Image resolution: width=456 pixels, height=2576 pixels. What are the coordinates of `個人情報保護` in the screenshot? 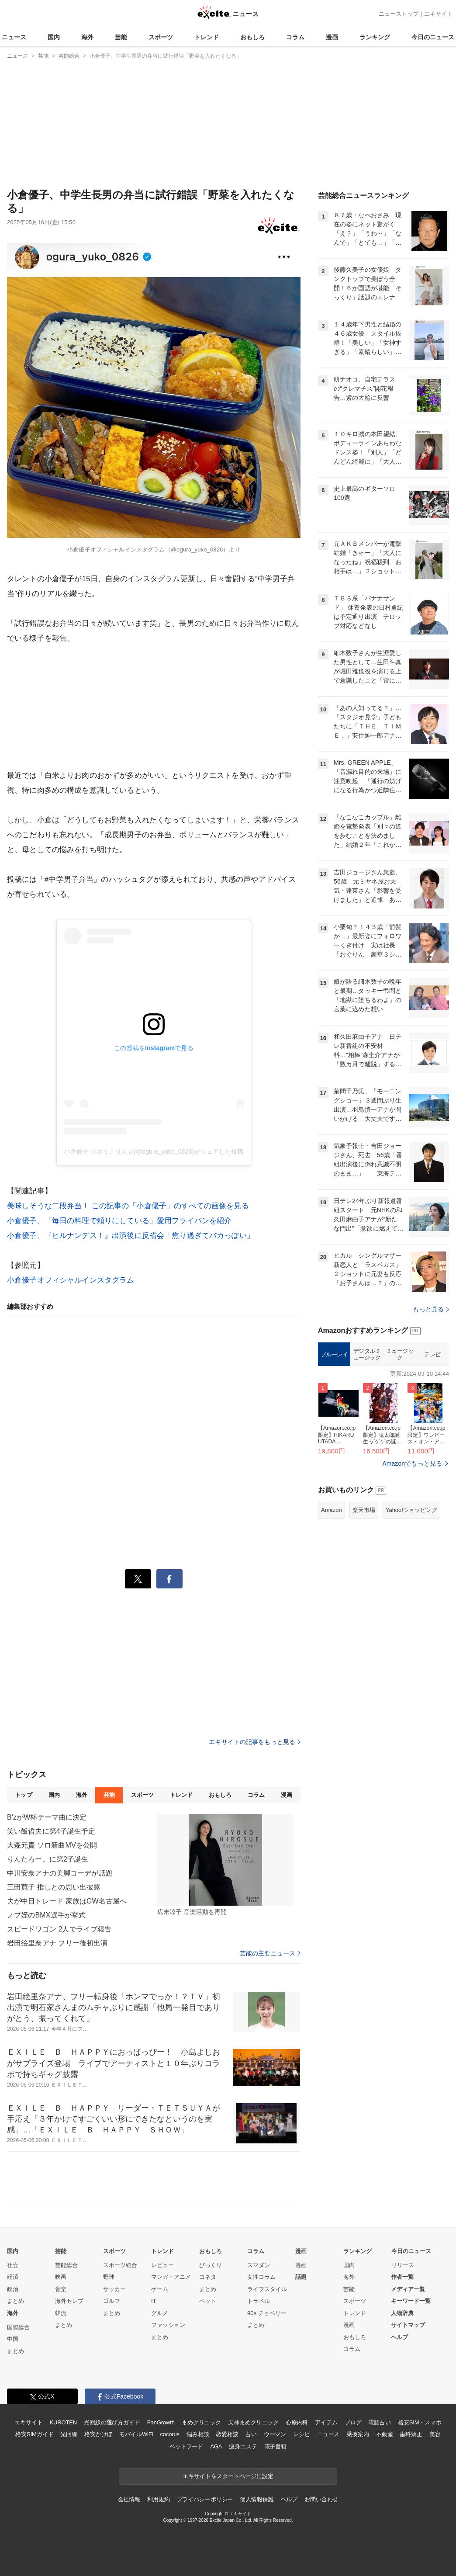 It's located at (256, 2499).